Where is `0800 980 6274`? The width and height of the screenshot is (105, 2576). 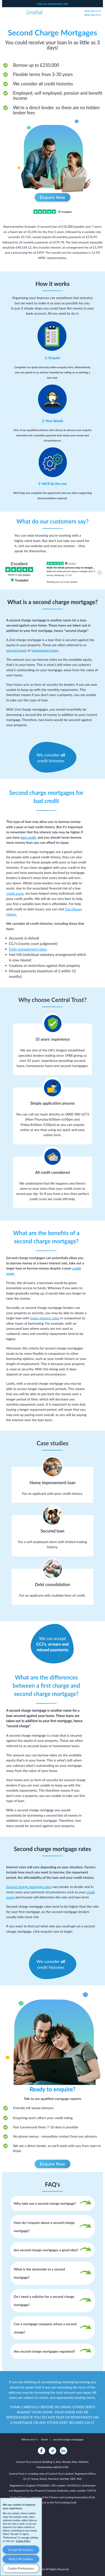
0800 980 6274 is located at coordinates (92, 15).